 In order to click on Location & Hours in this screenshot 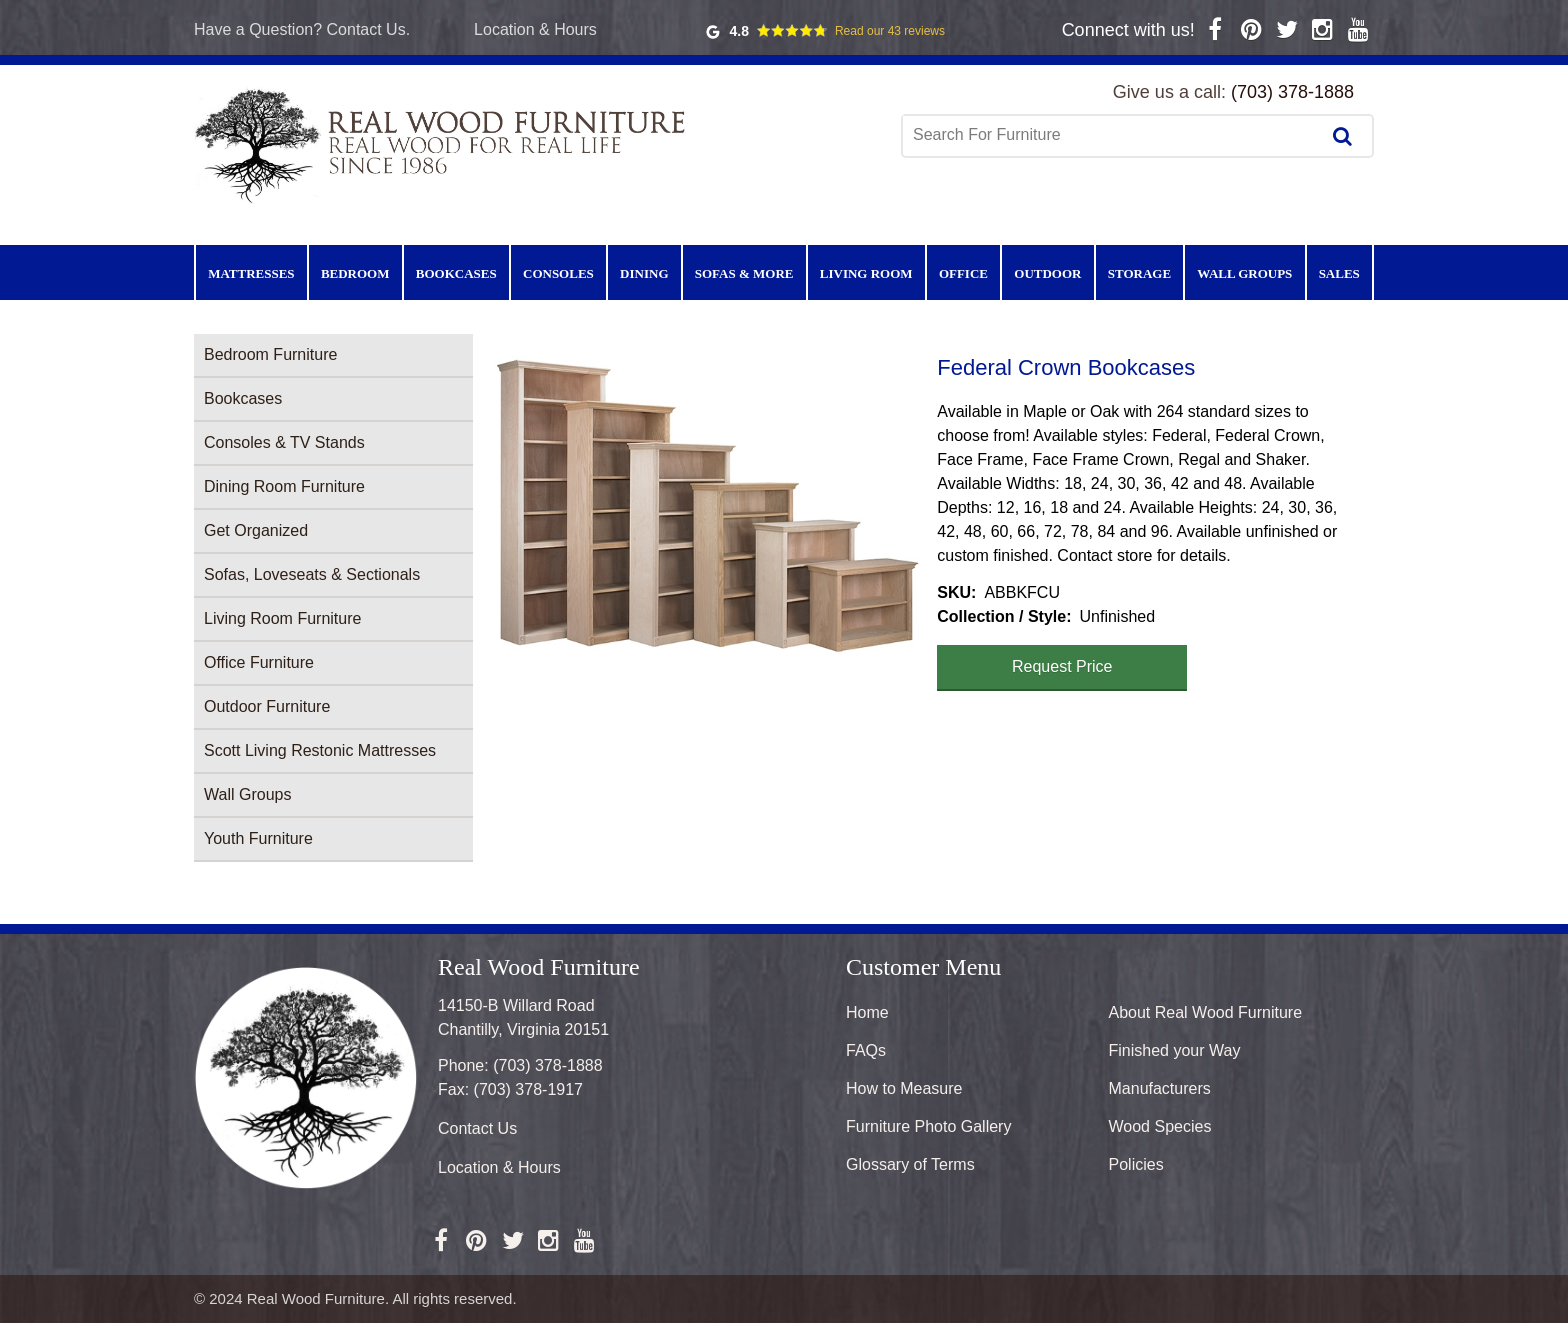, I will do `click(535, 29)`.